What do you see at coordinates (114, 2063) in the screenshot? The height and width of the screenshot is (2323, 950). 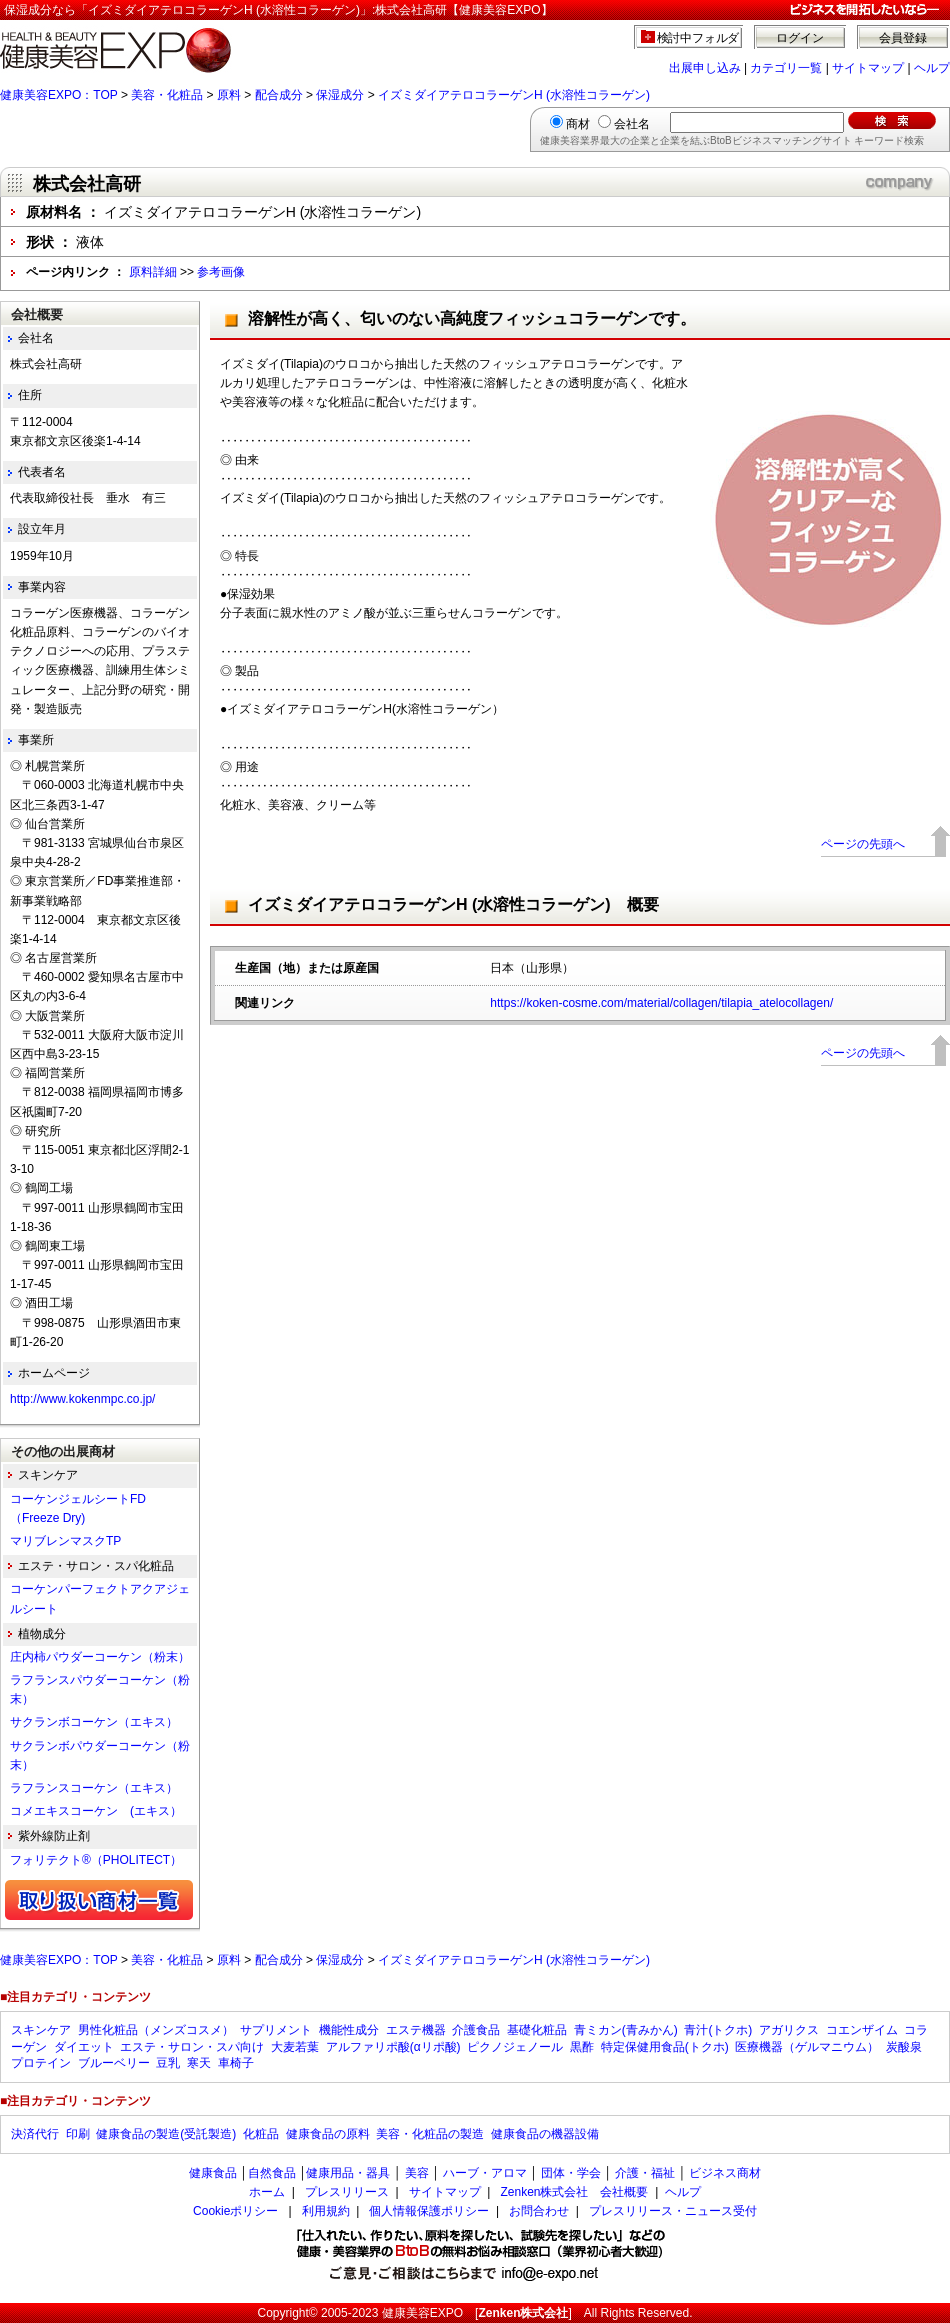 I see `ブルーベリー` at bounding box center [114, 2063].